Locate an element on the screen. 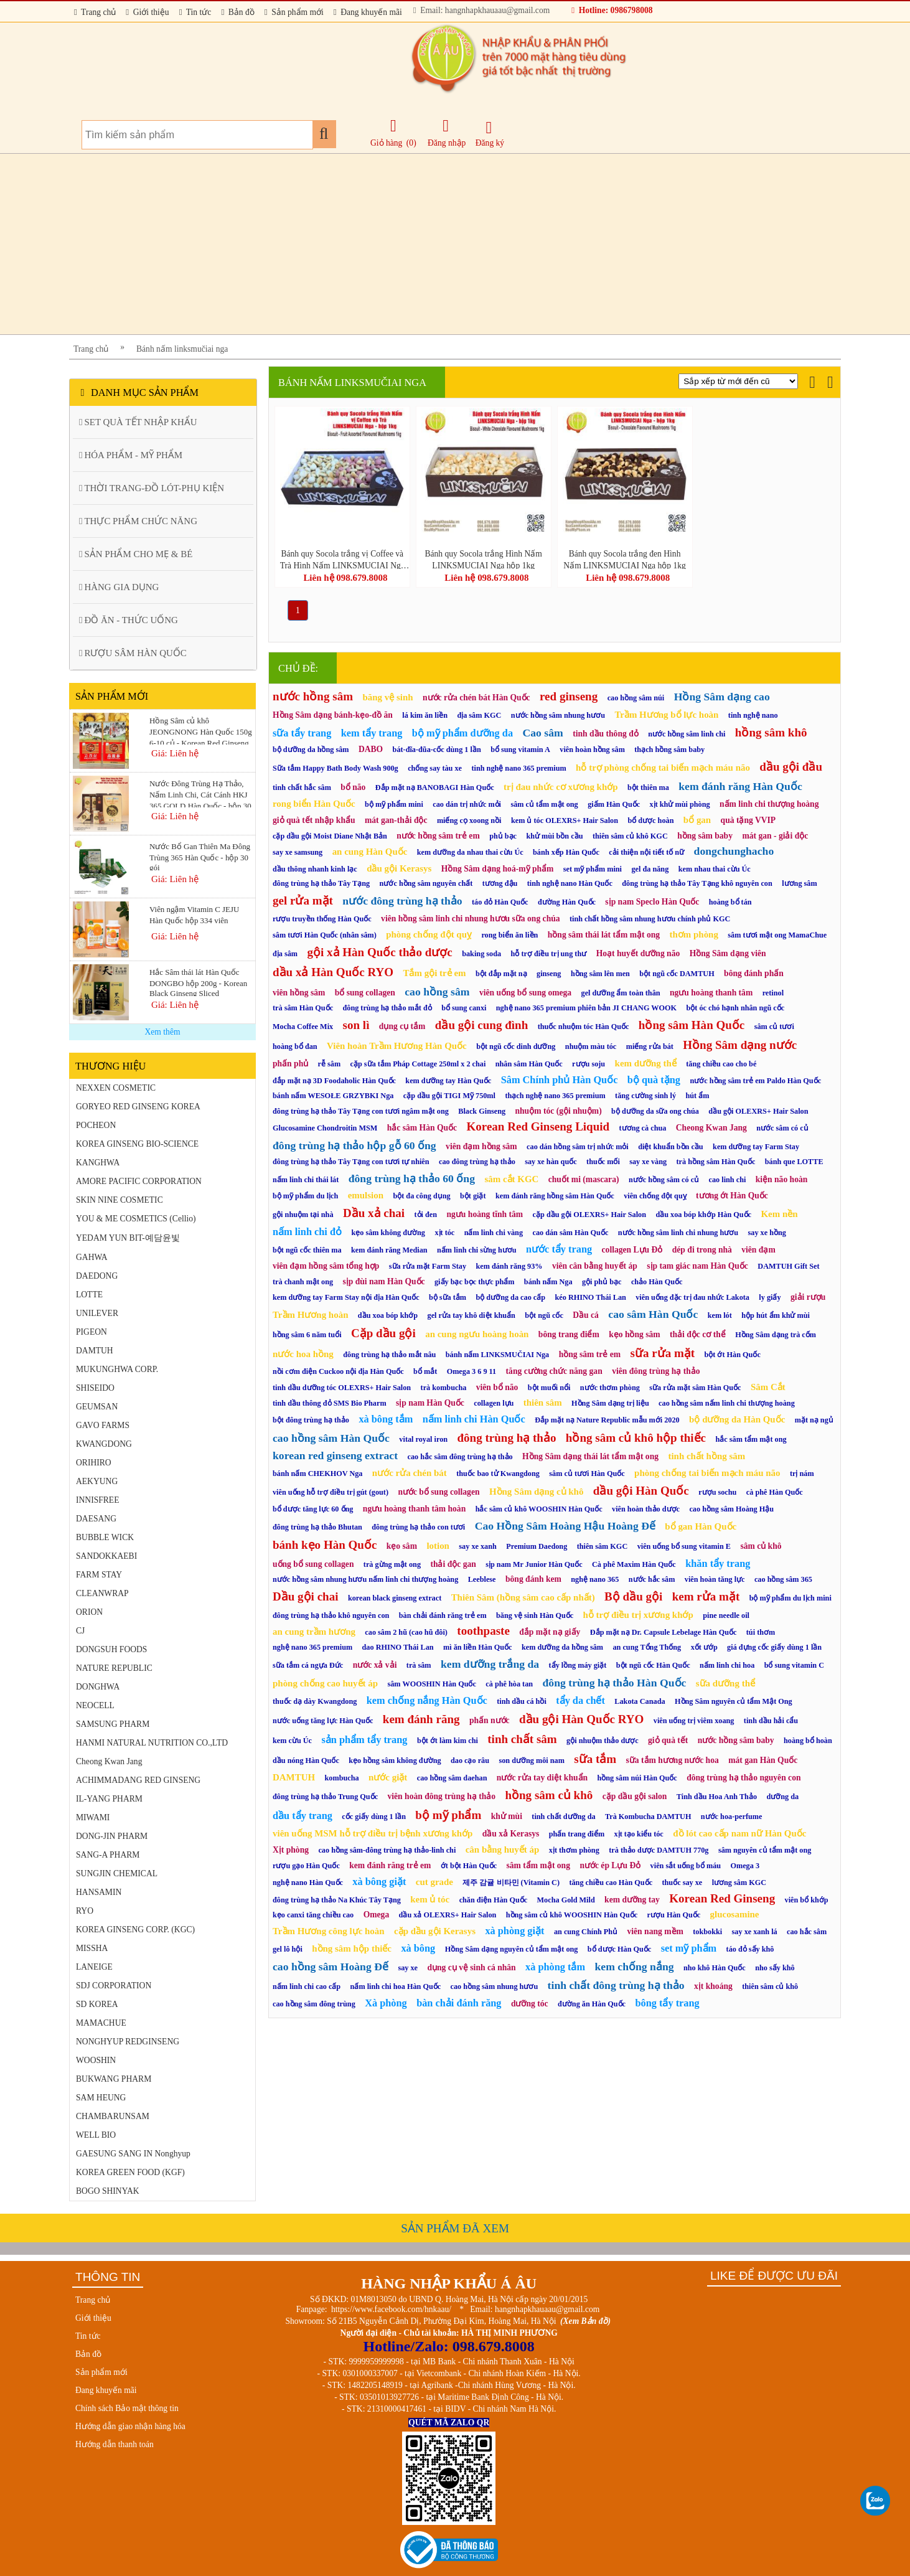 Image resolution: width=910 pixels, height=2576 pixels. bột ngũ cốc DAMTUH is located at coordinates (676, 973).